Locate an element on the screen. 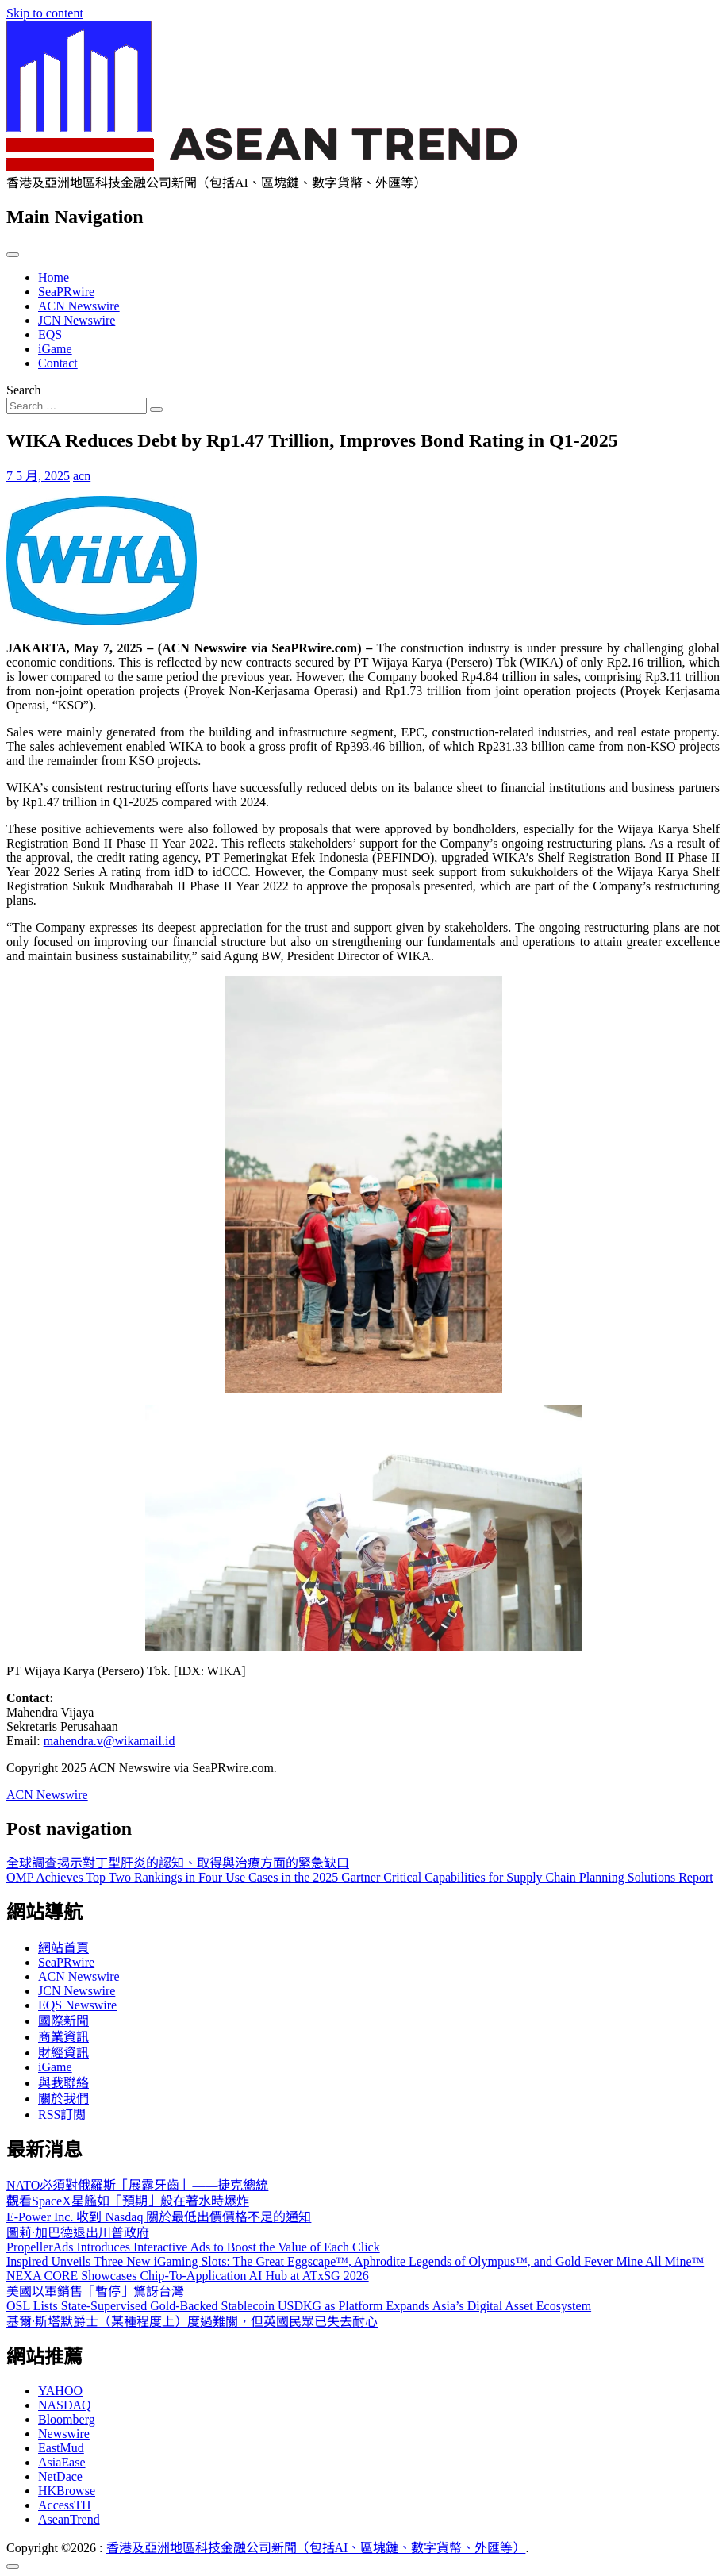 Image resolution: width=726 pixels, height=2576 pixels. acn is located at coordinates (81, 476).